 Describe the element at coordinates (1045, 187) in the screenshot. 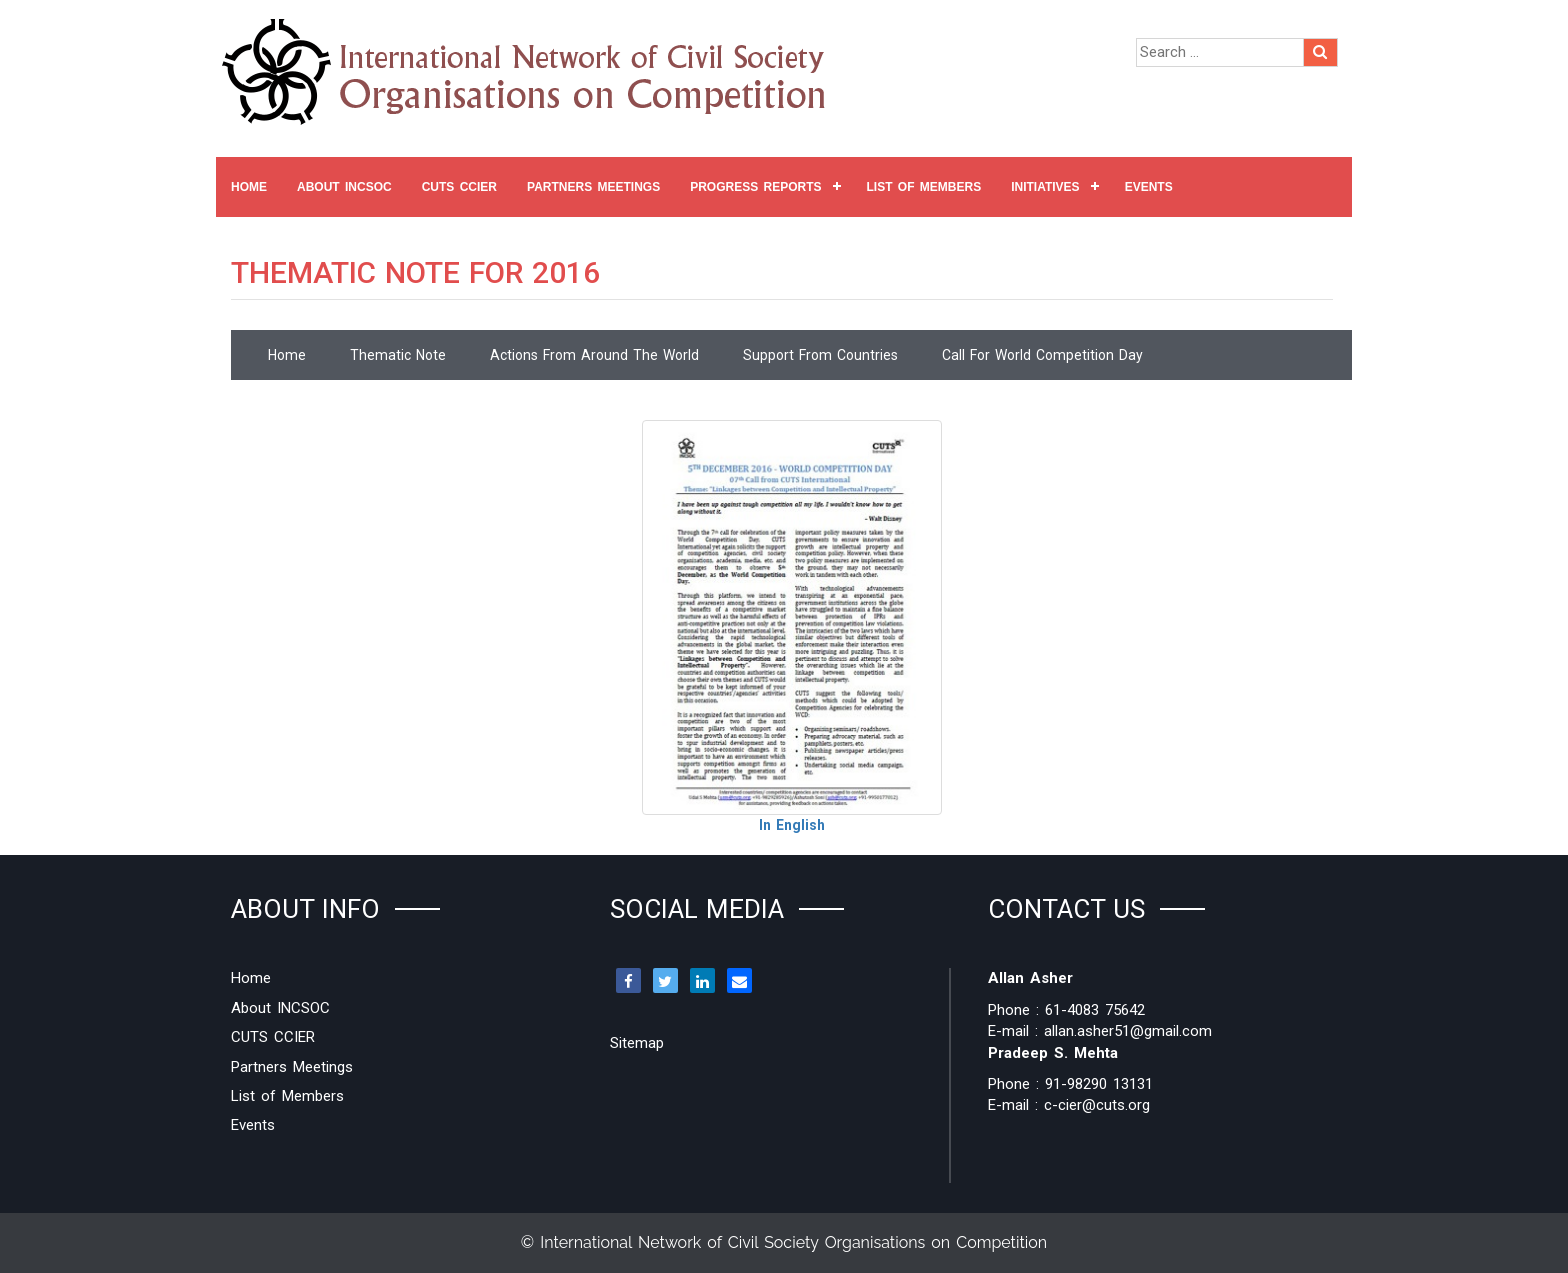

I see `Initiatives` at that location.